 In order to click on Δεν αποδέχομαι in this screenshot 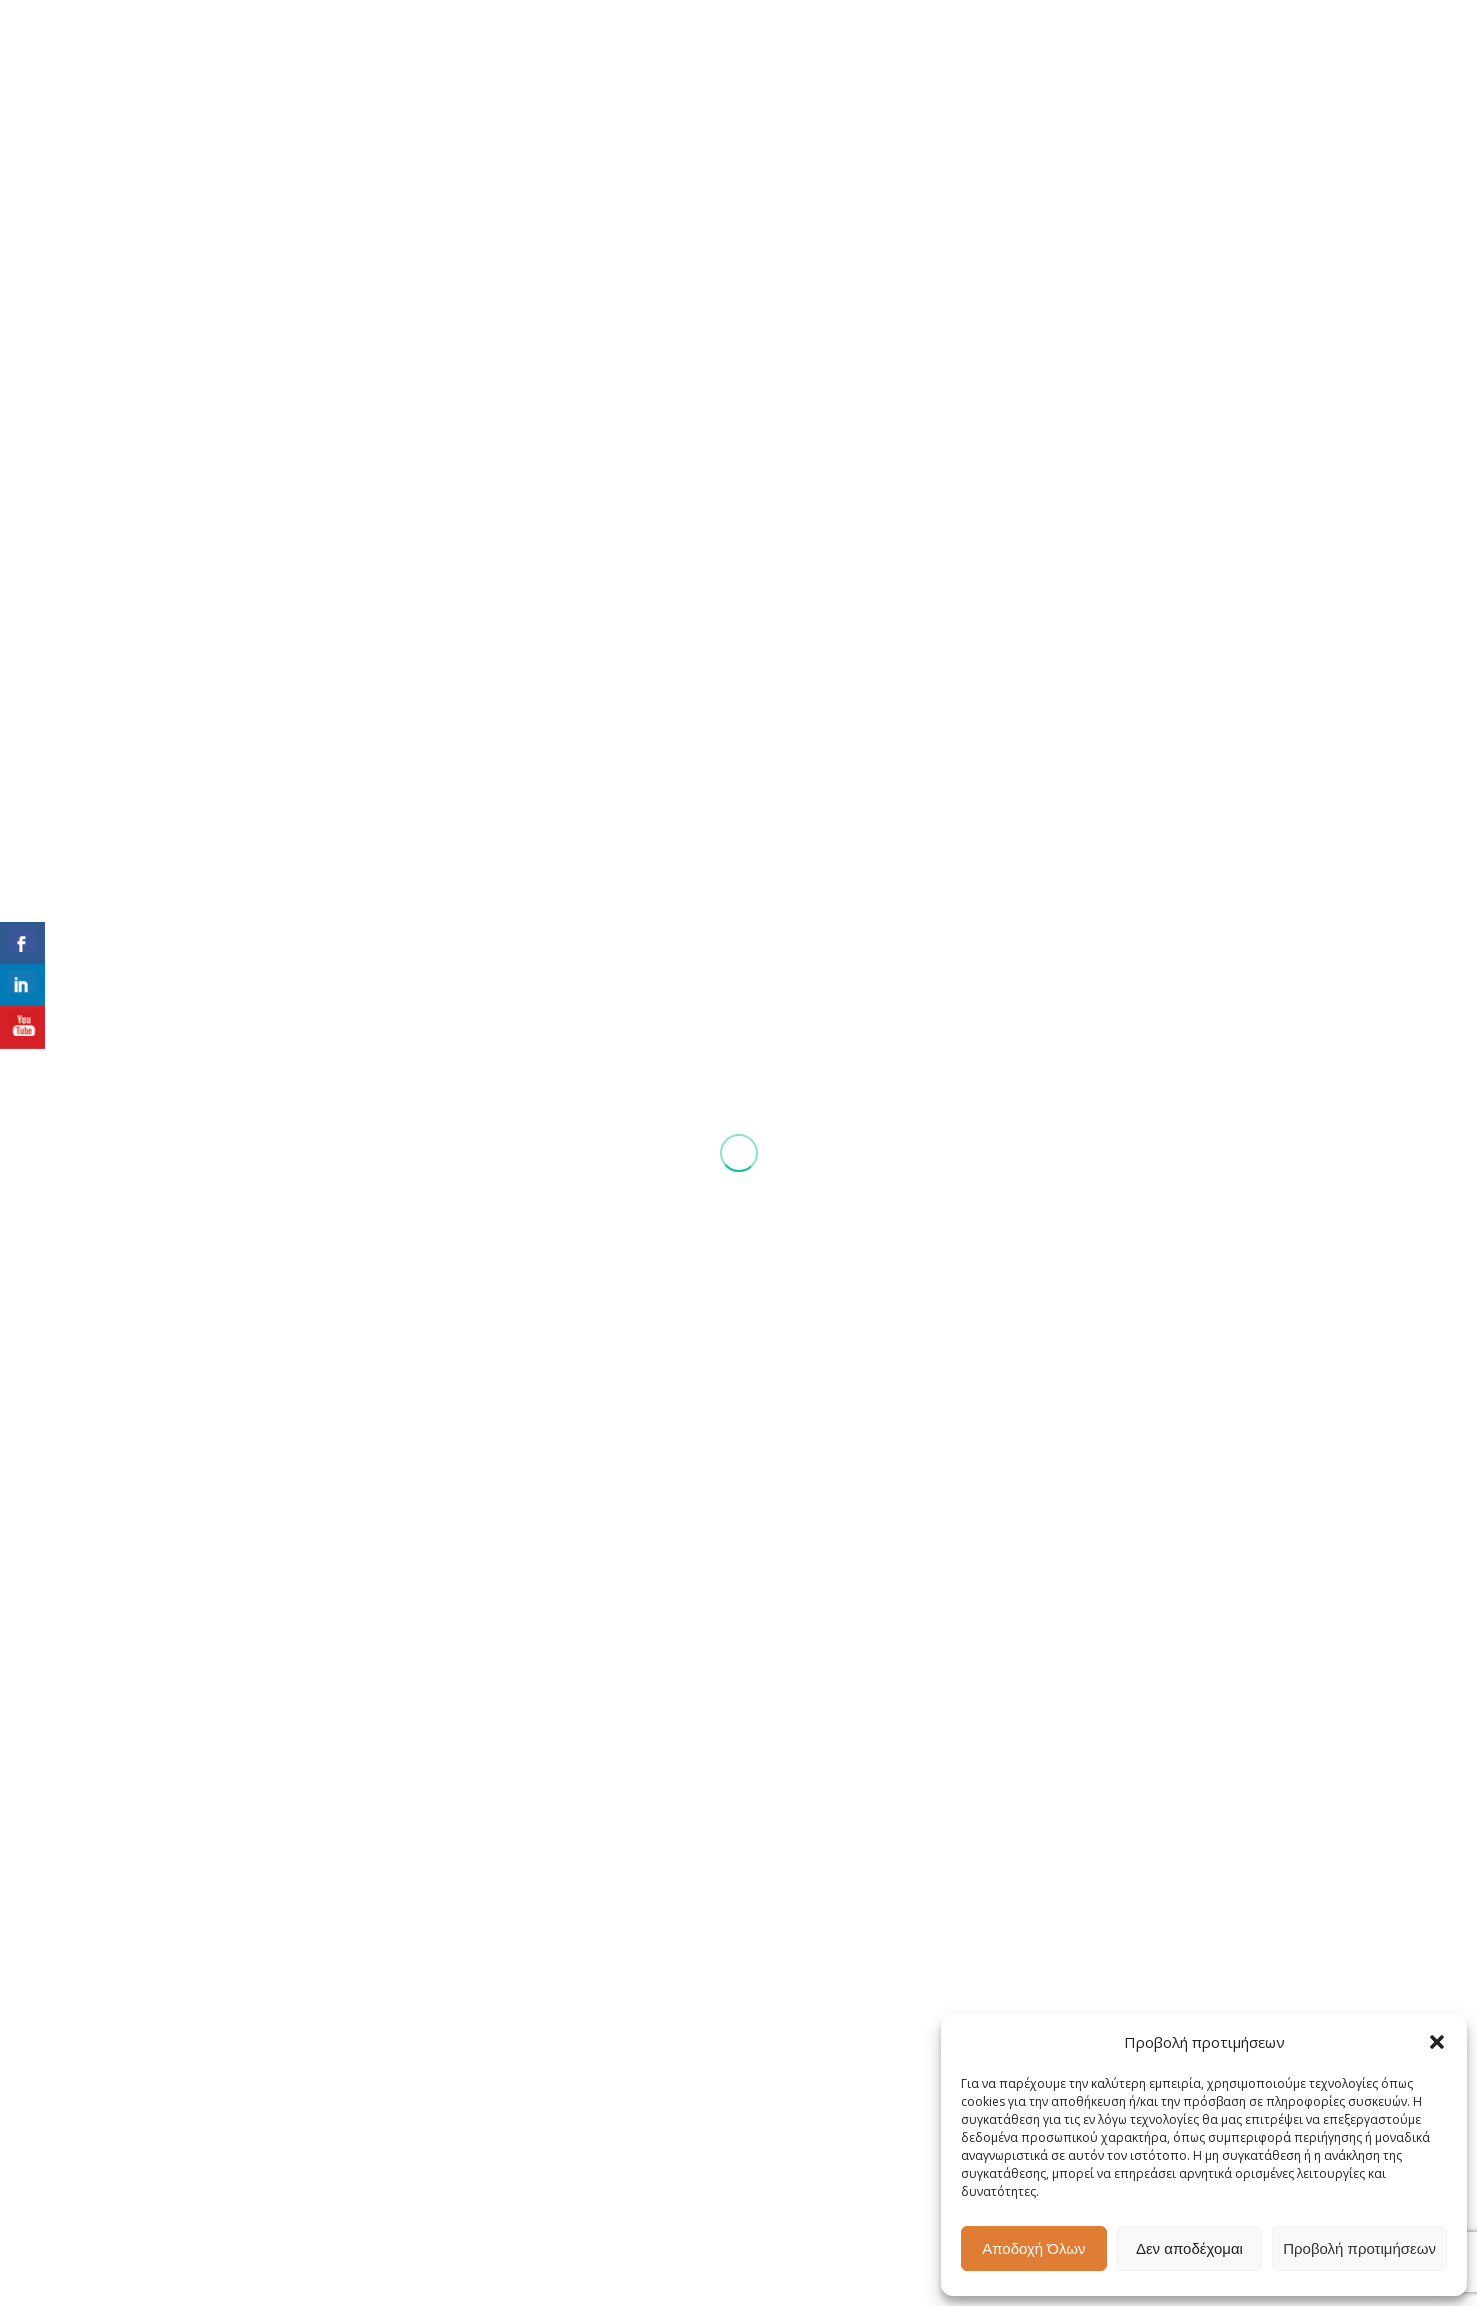, I will do `click(1189, 2248)`.